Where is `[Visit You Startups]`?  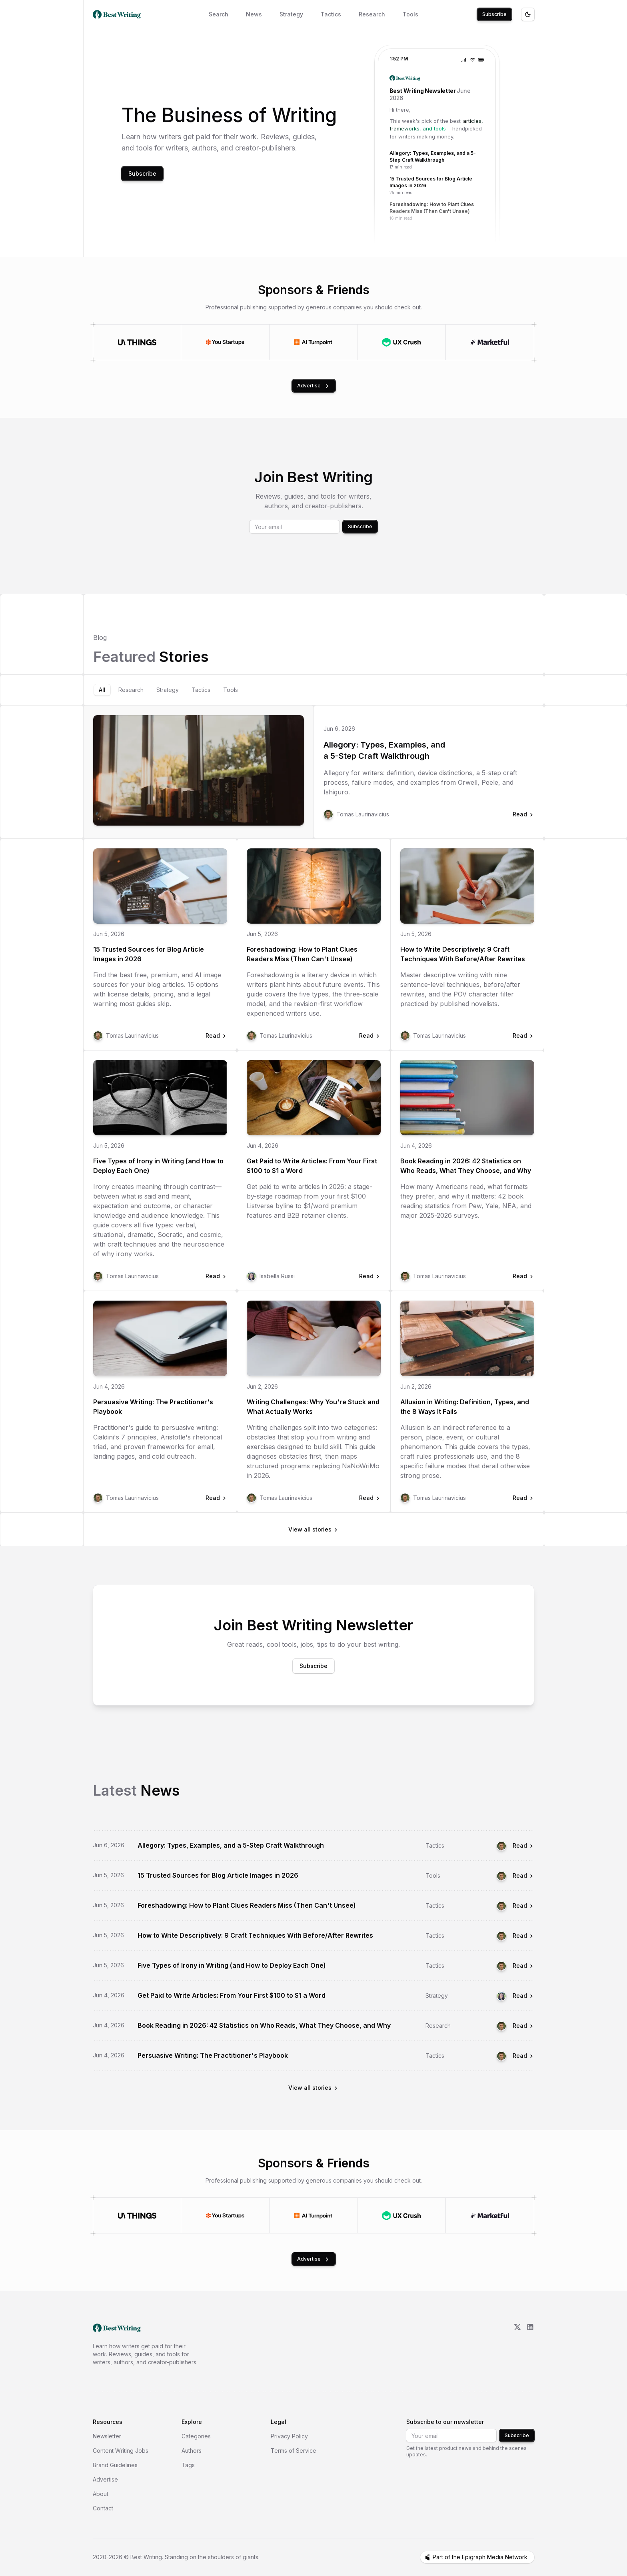 [Visit You Startups] is located at coordinates (225, 342).